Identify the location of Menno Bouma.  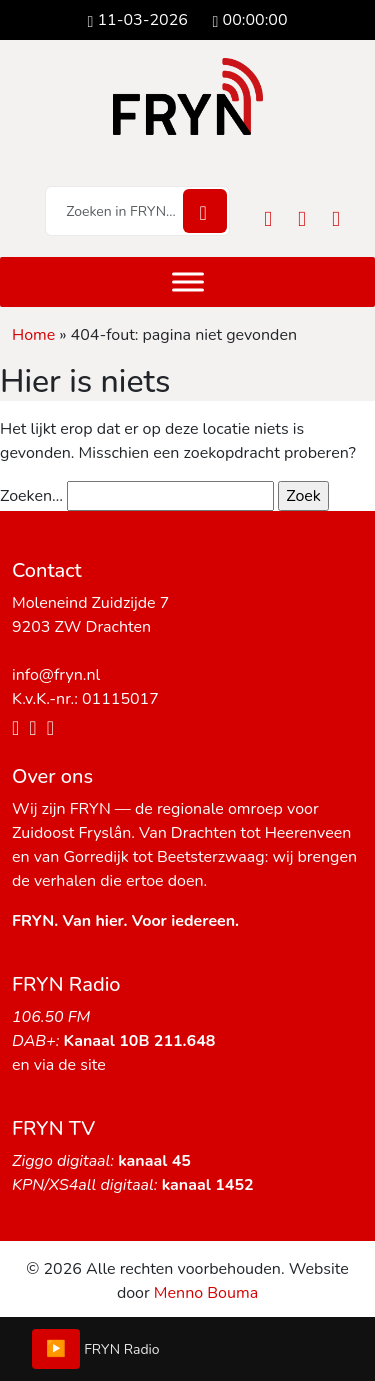
(206, 1293).